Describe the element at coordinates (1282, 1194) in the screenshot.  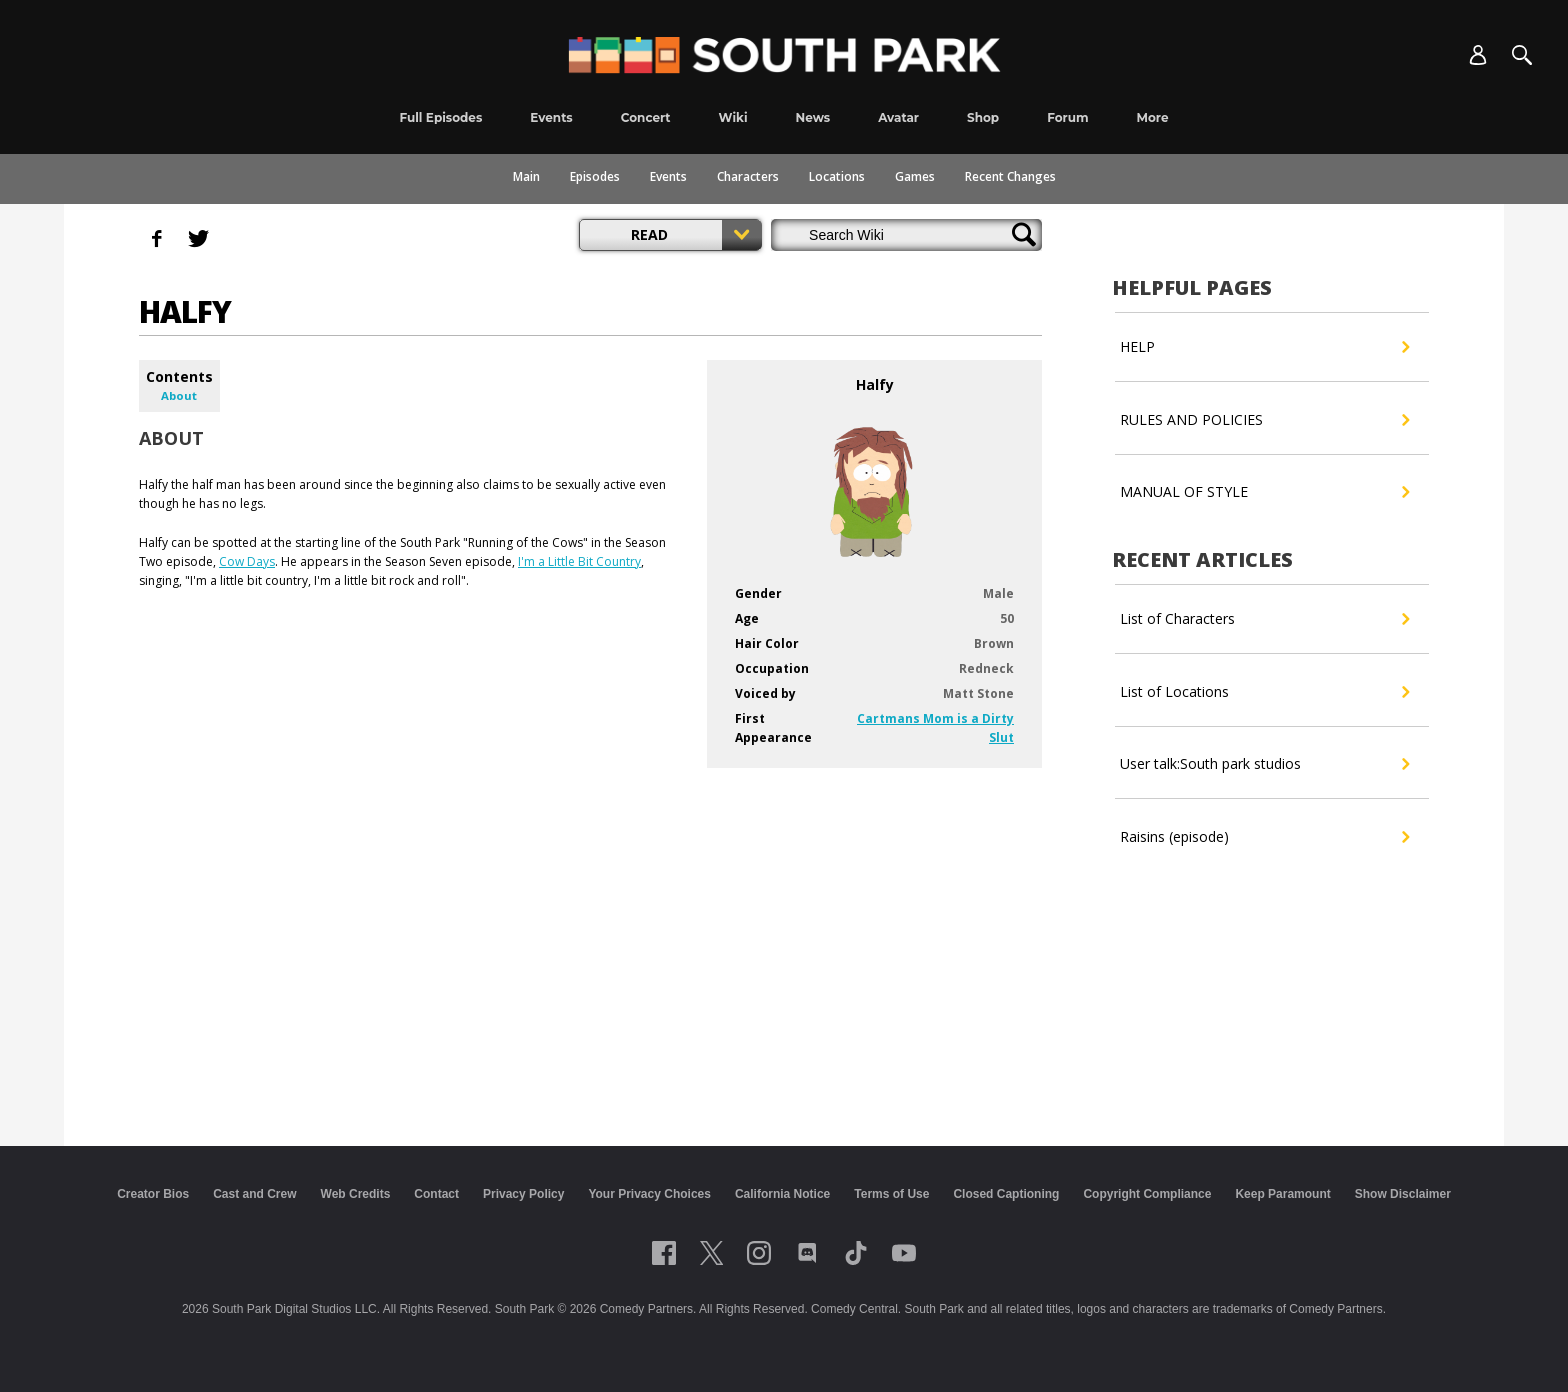
I see `Keep Paramount` at that location.